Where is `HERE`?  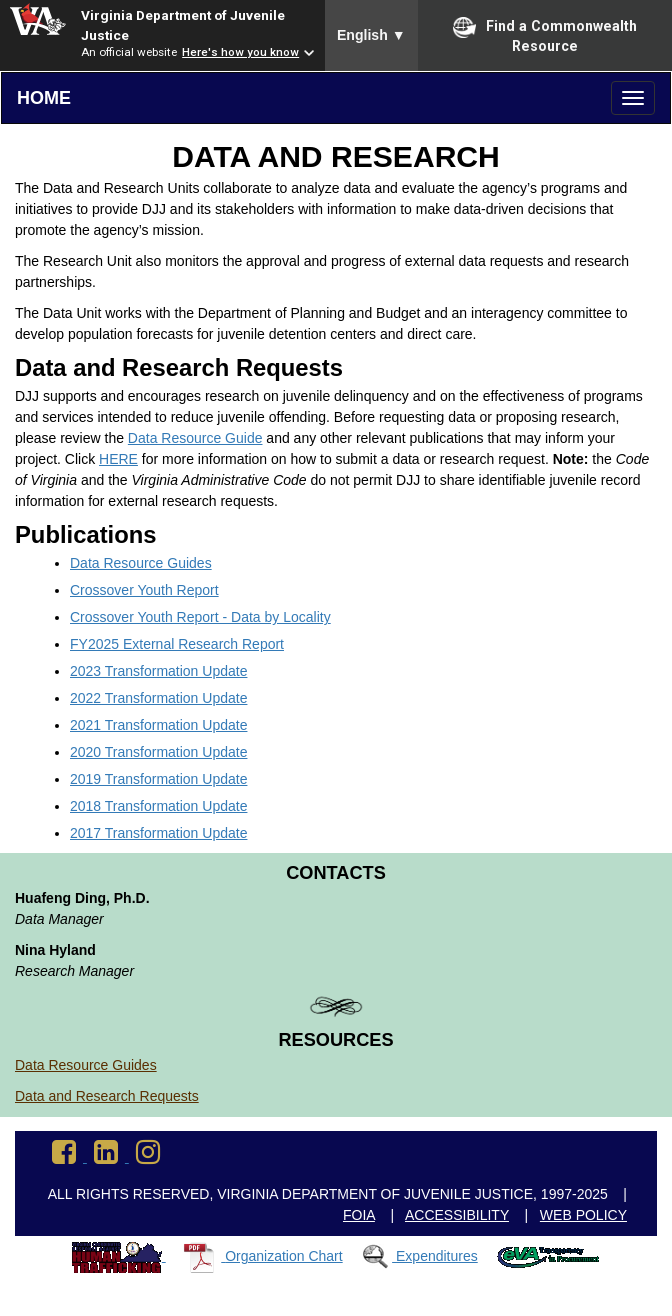 HERE is located at coordinates (118, 459).